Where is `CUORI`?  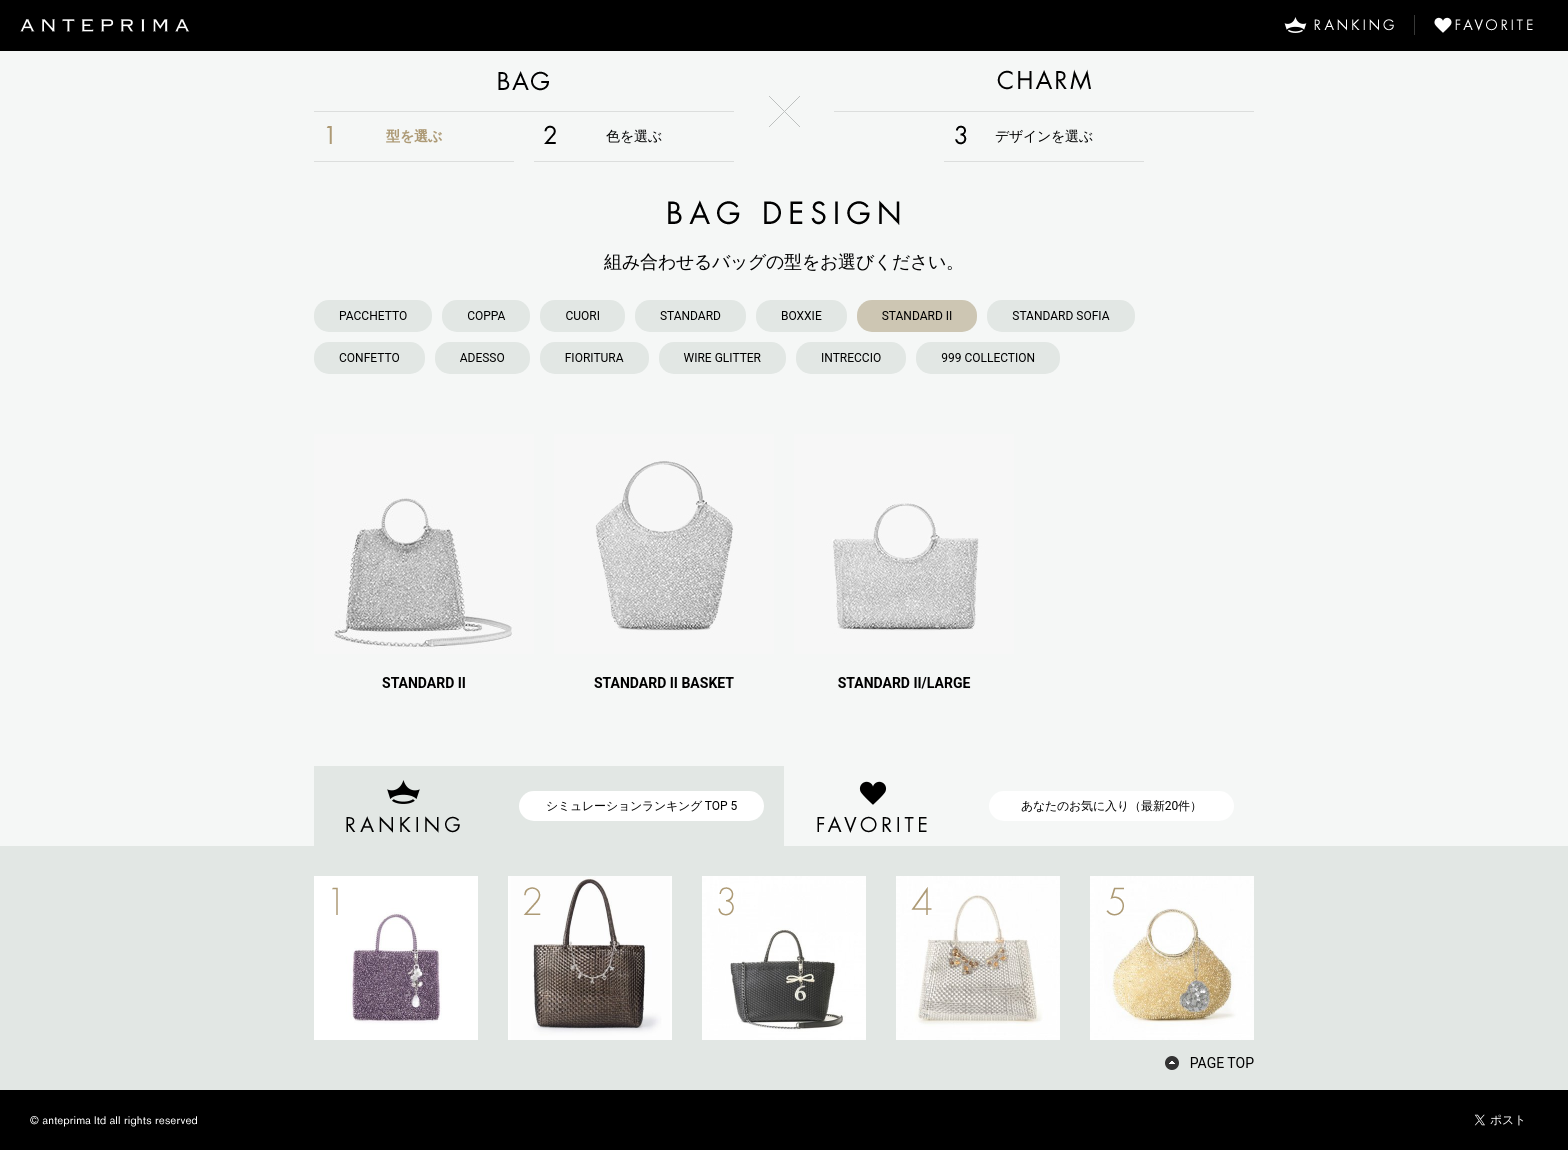
CUORI is located at coordinates (582, 316).